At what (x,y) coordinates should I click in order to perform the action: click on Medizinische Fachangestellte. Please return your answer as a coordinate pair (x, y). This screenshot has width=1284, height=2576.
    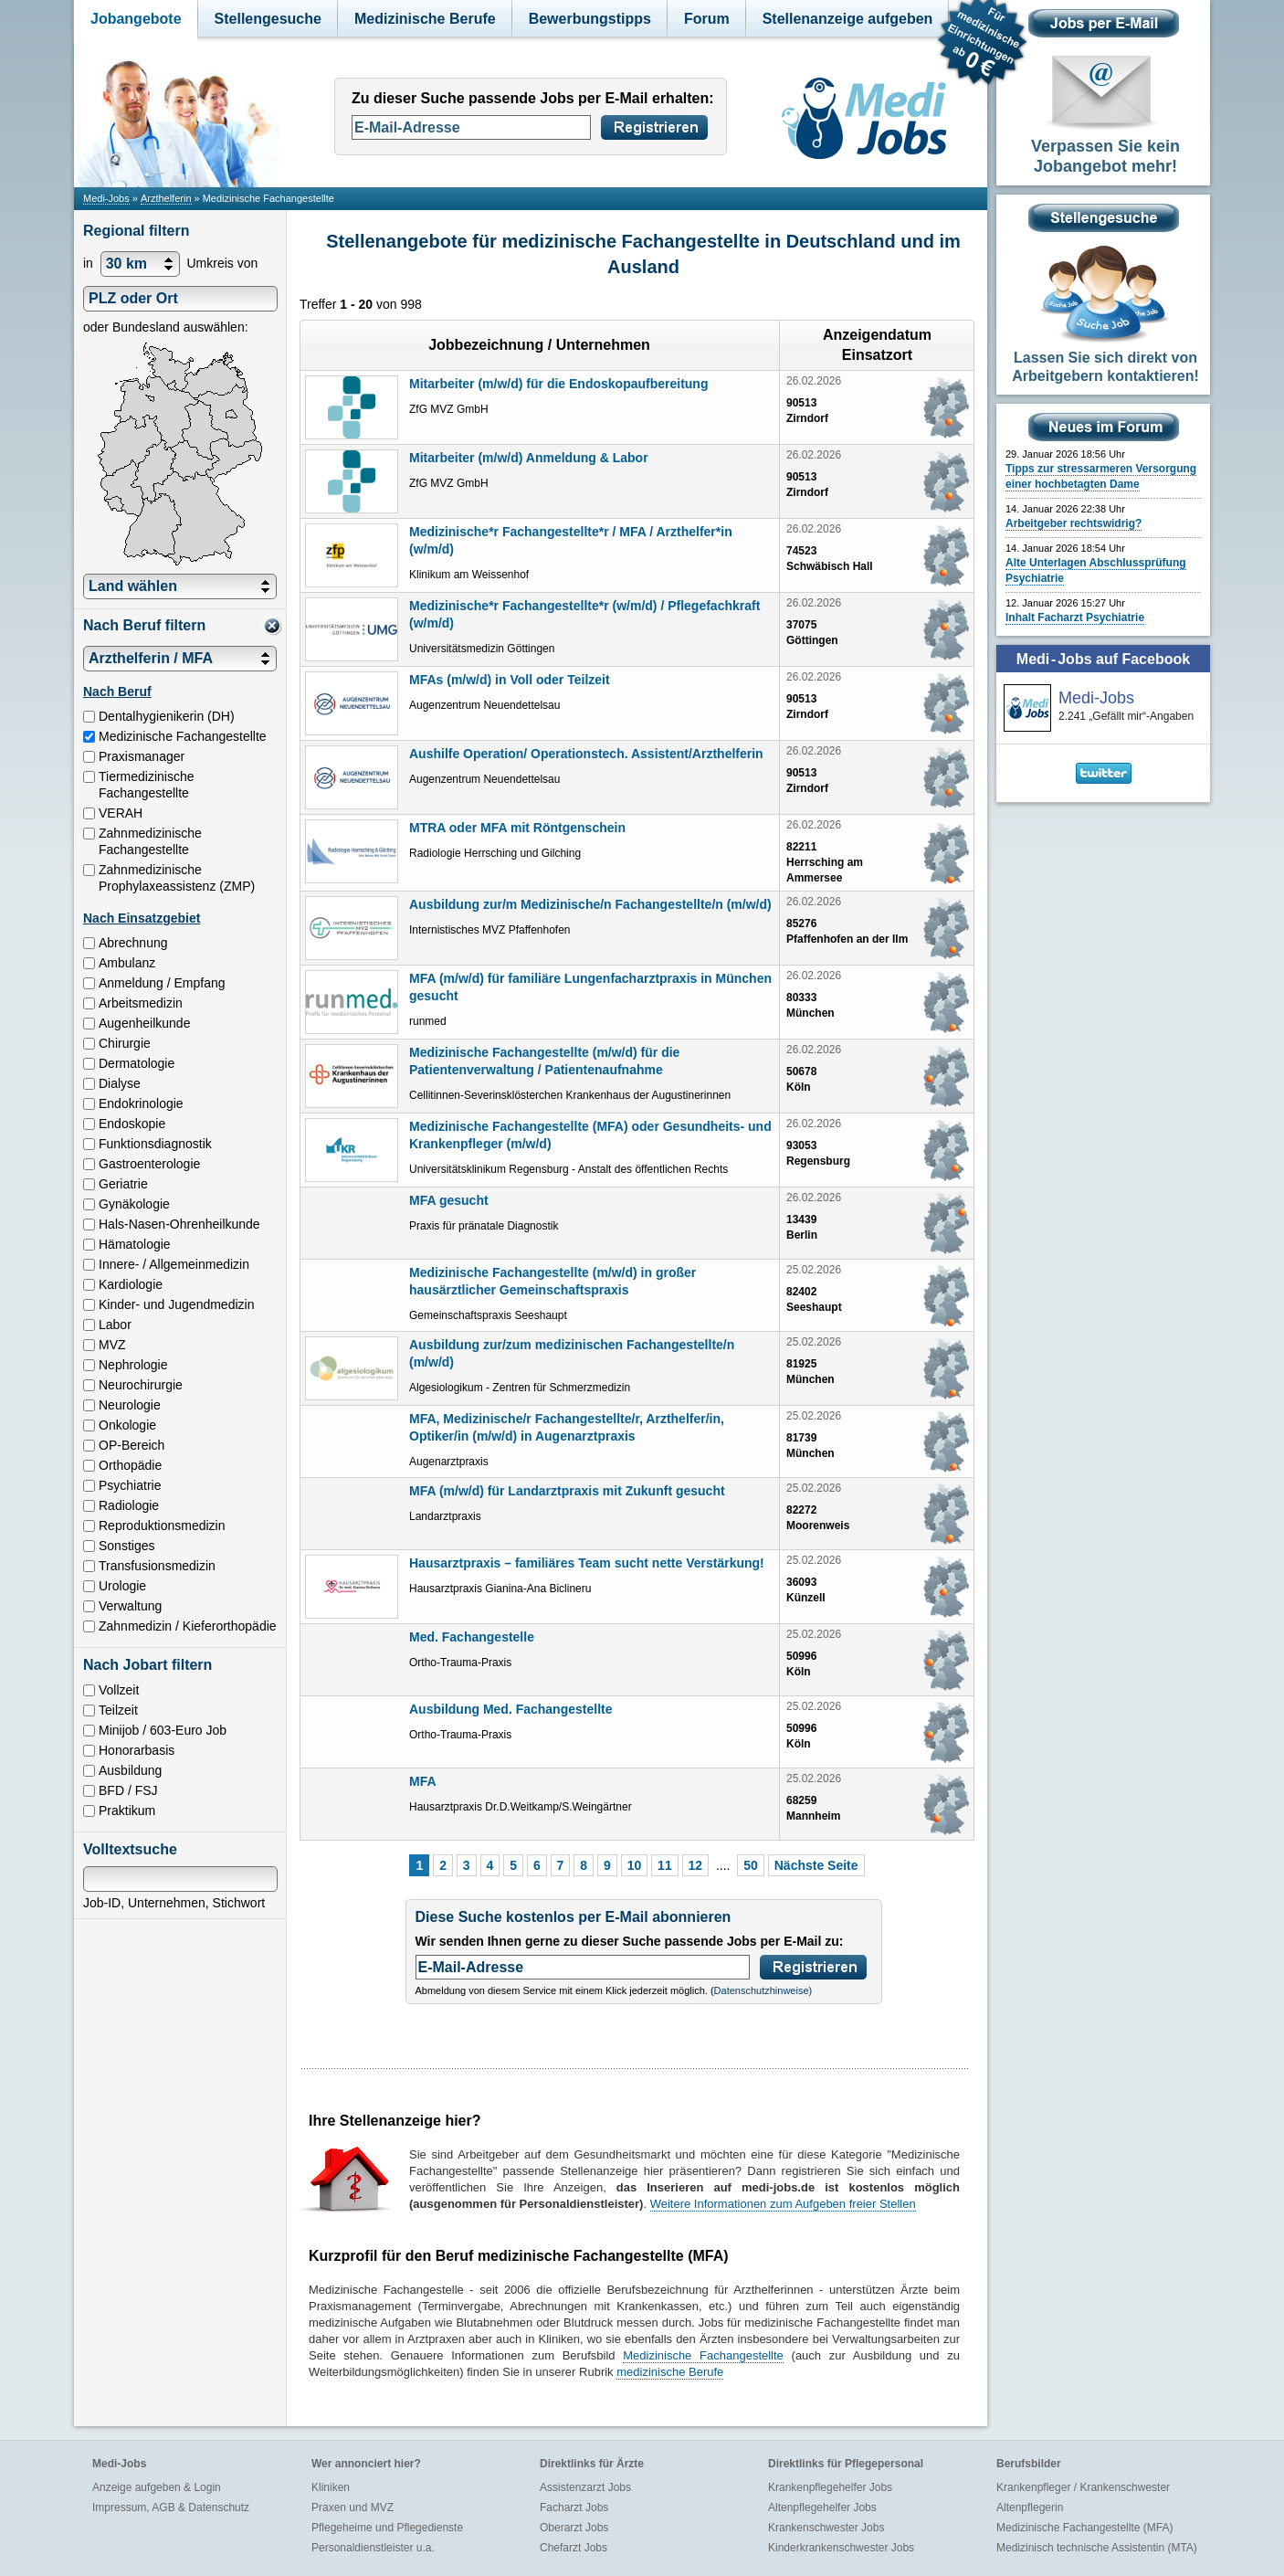
    Looking at the image, I should click on (703, 2355).